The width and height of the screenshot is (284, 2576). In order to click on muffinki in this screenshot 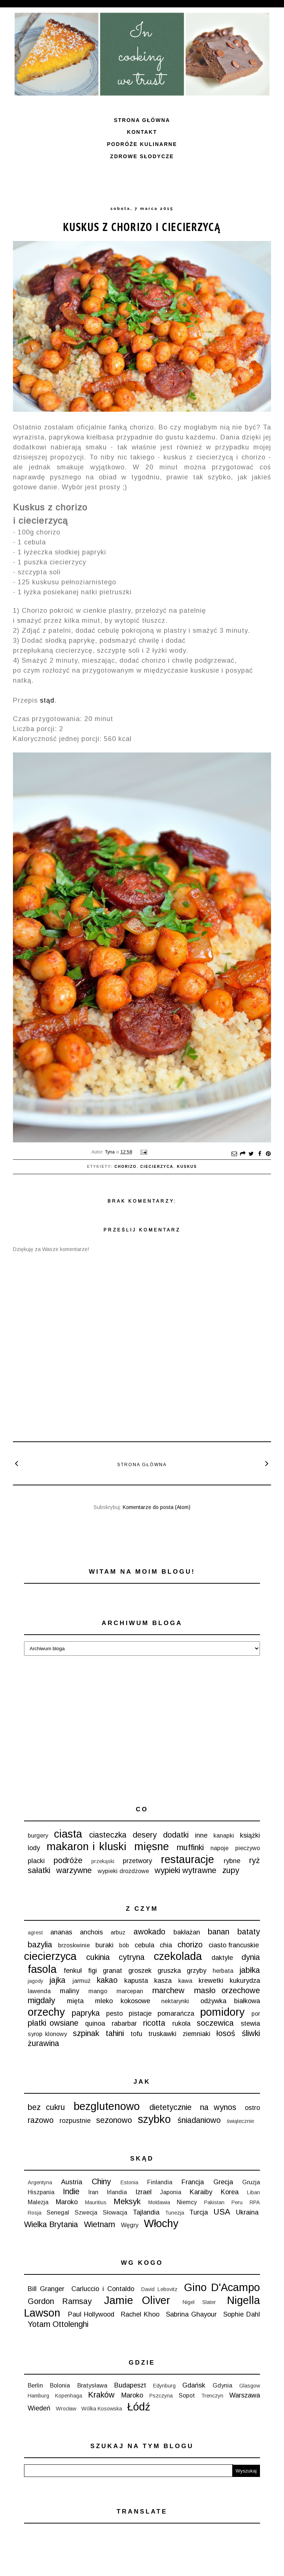, I will do `click(190, 1847)`.